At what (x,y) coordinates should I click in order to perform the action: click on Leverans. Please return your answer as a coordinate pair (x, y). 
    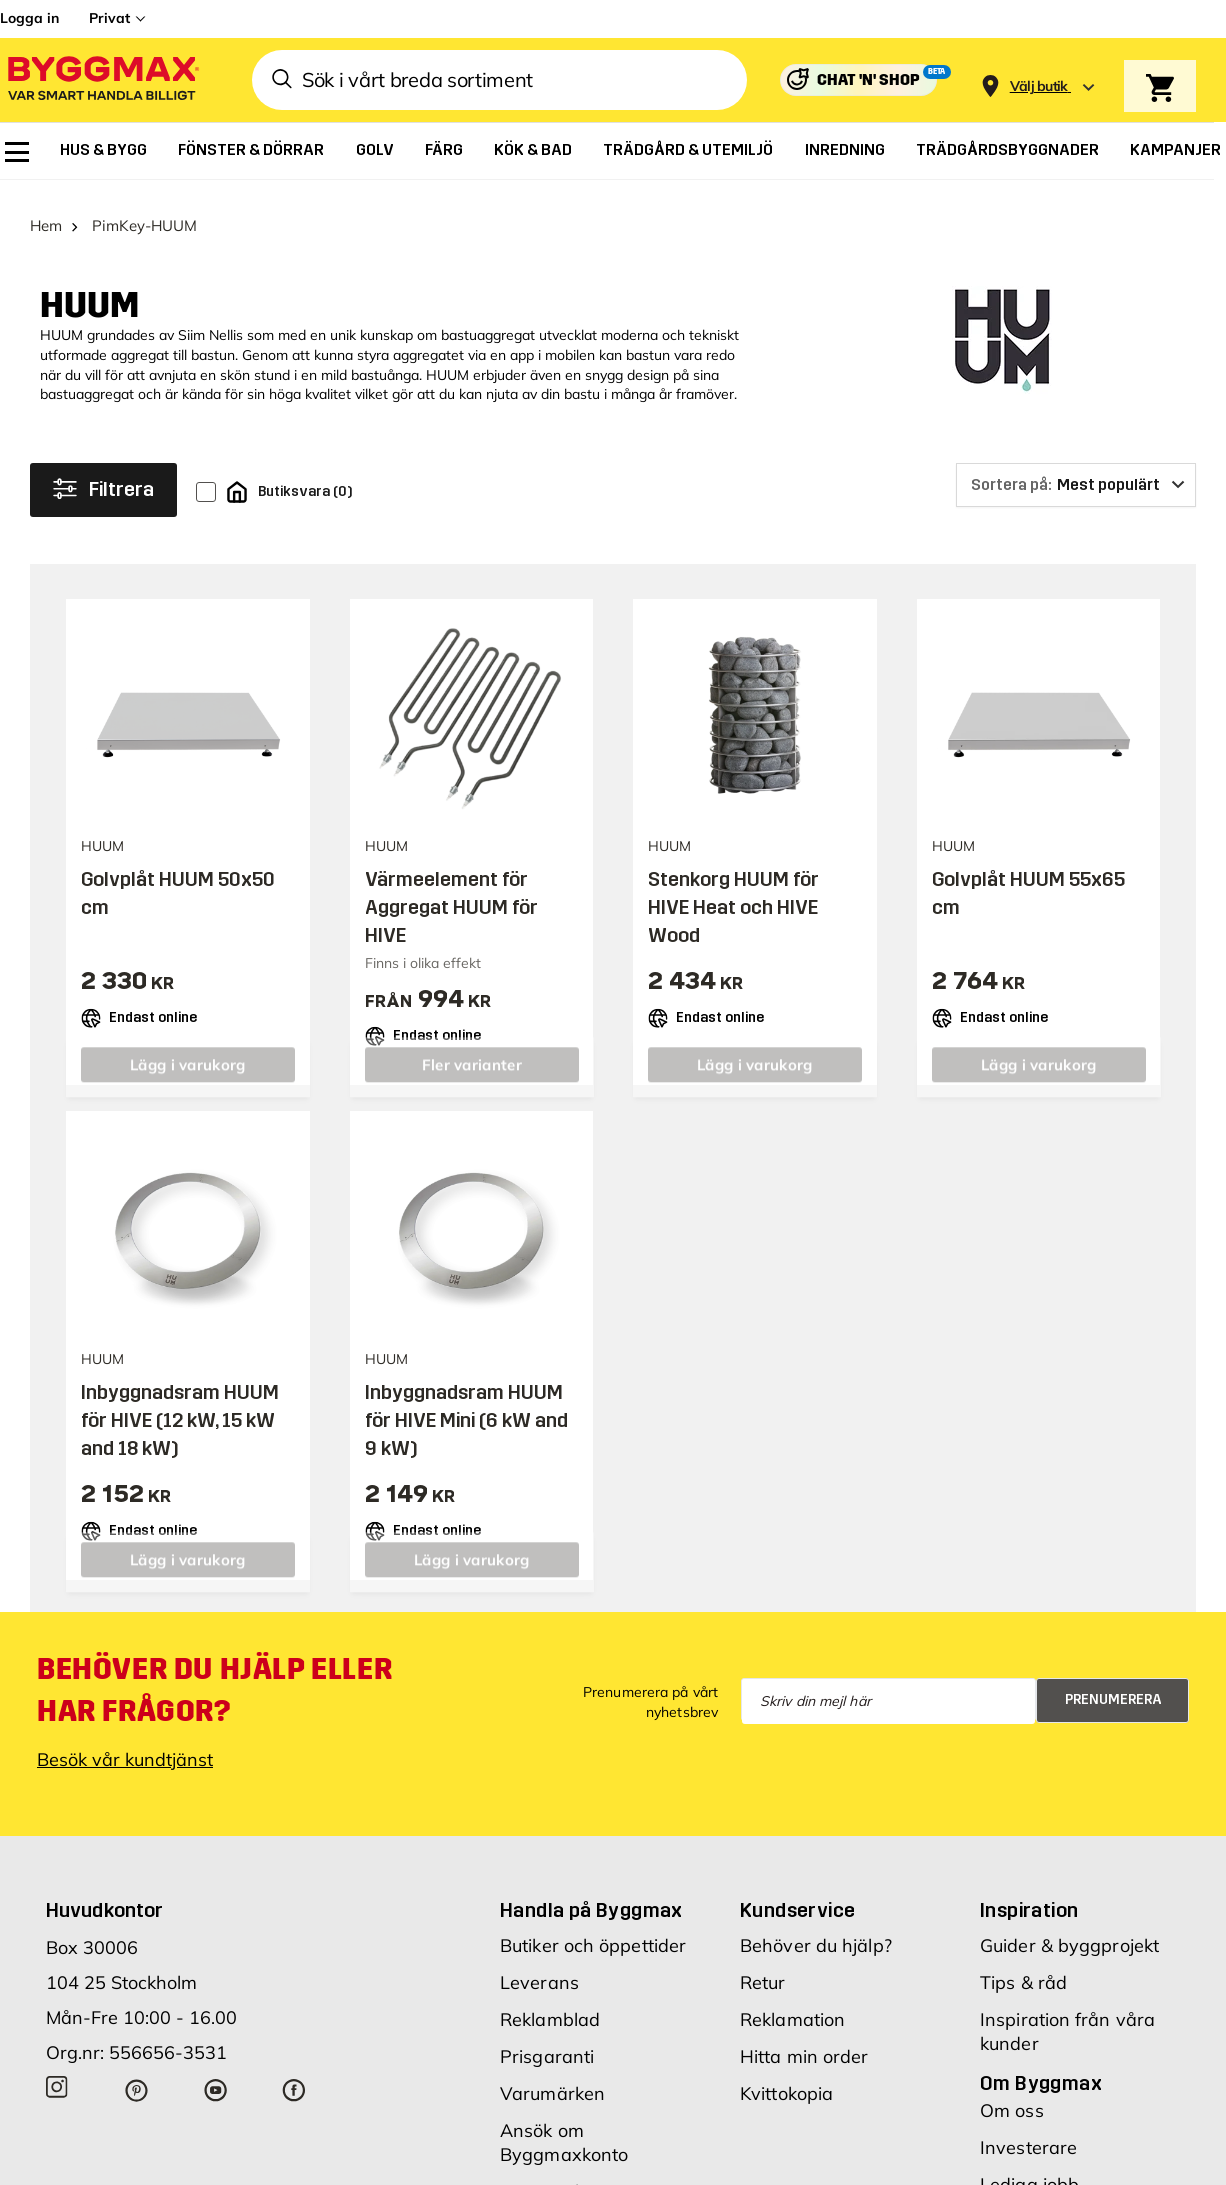
    Looking at the image, I should click on (539, 1966).